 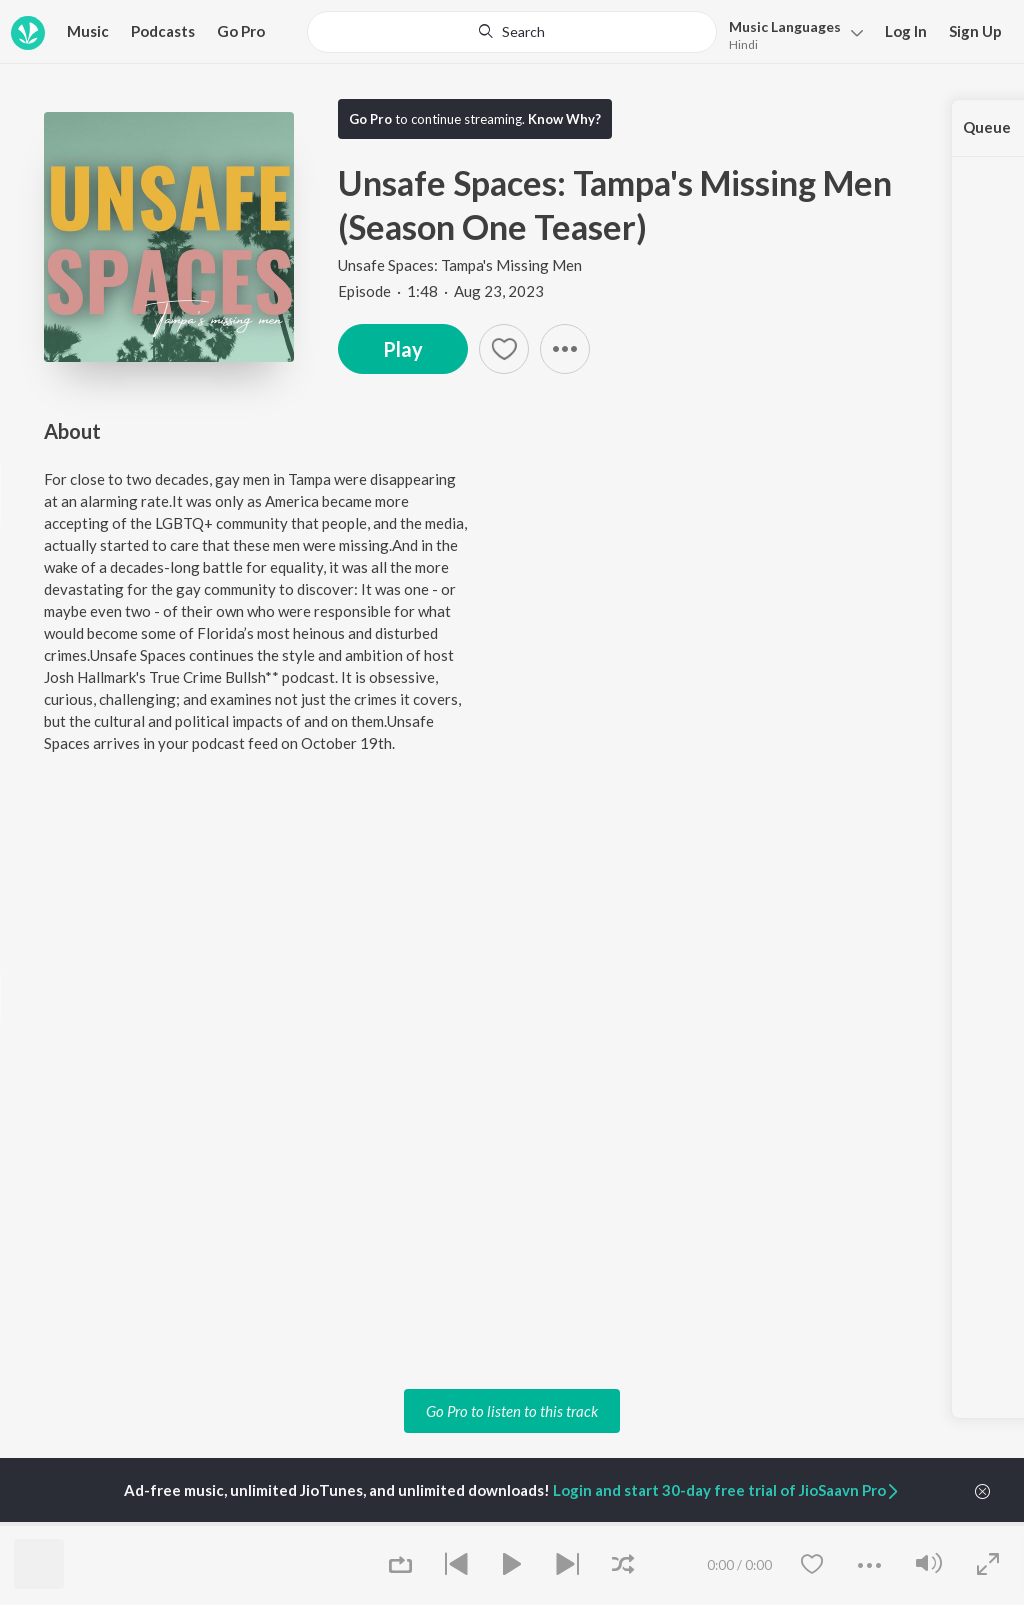 What do you see at coordinates (241, 31) in the screenshot?
I see `Go Pro` at bounding box center [241, 31].